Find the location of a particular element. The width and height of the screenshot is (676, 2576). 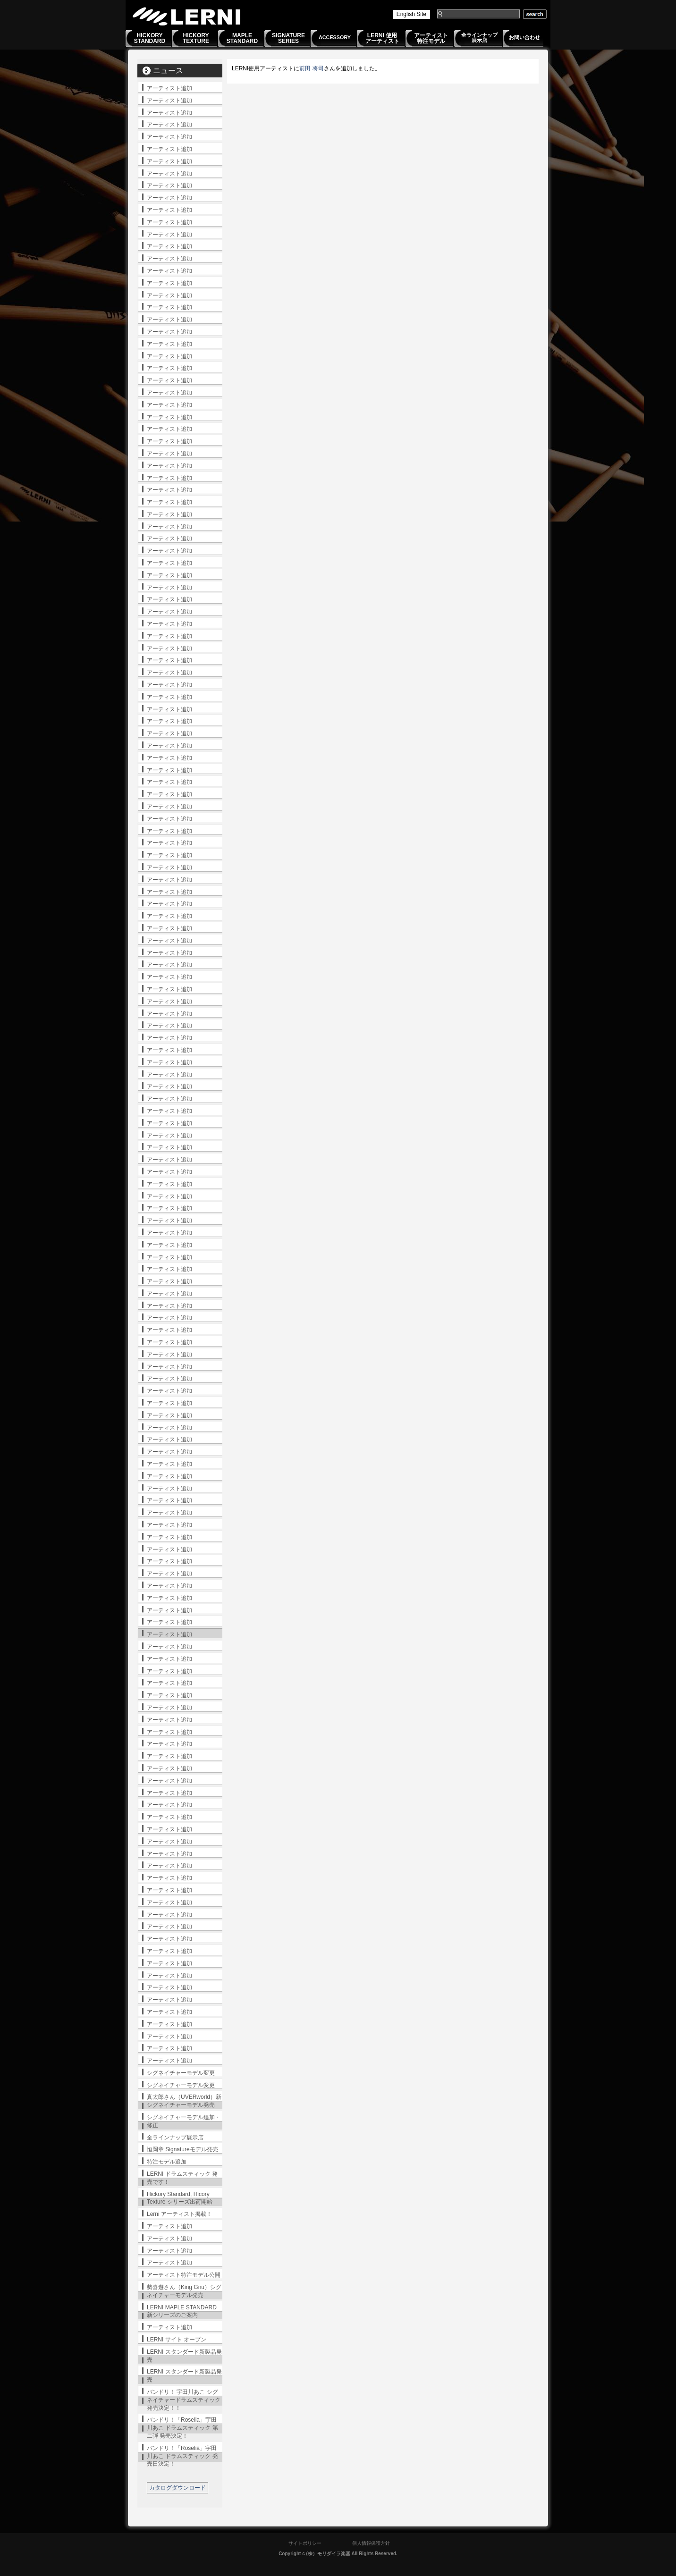

Lerni アーティスト掲載！ is located at coordinates (179, 2214).